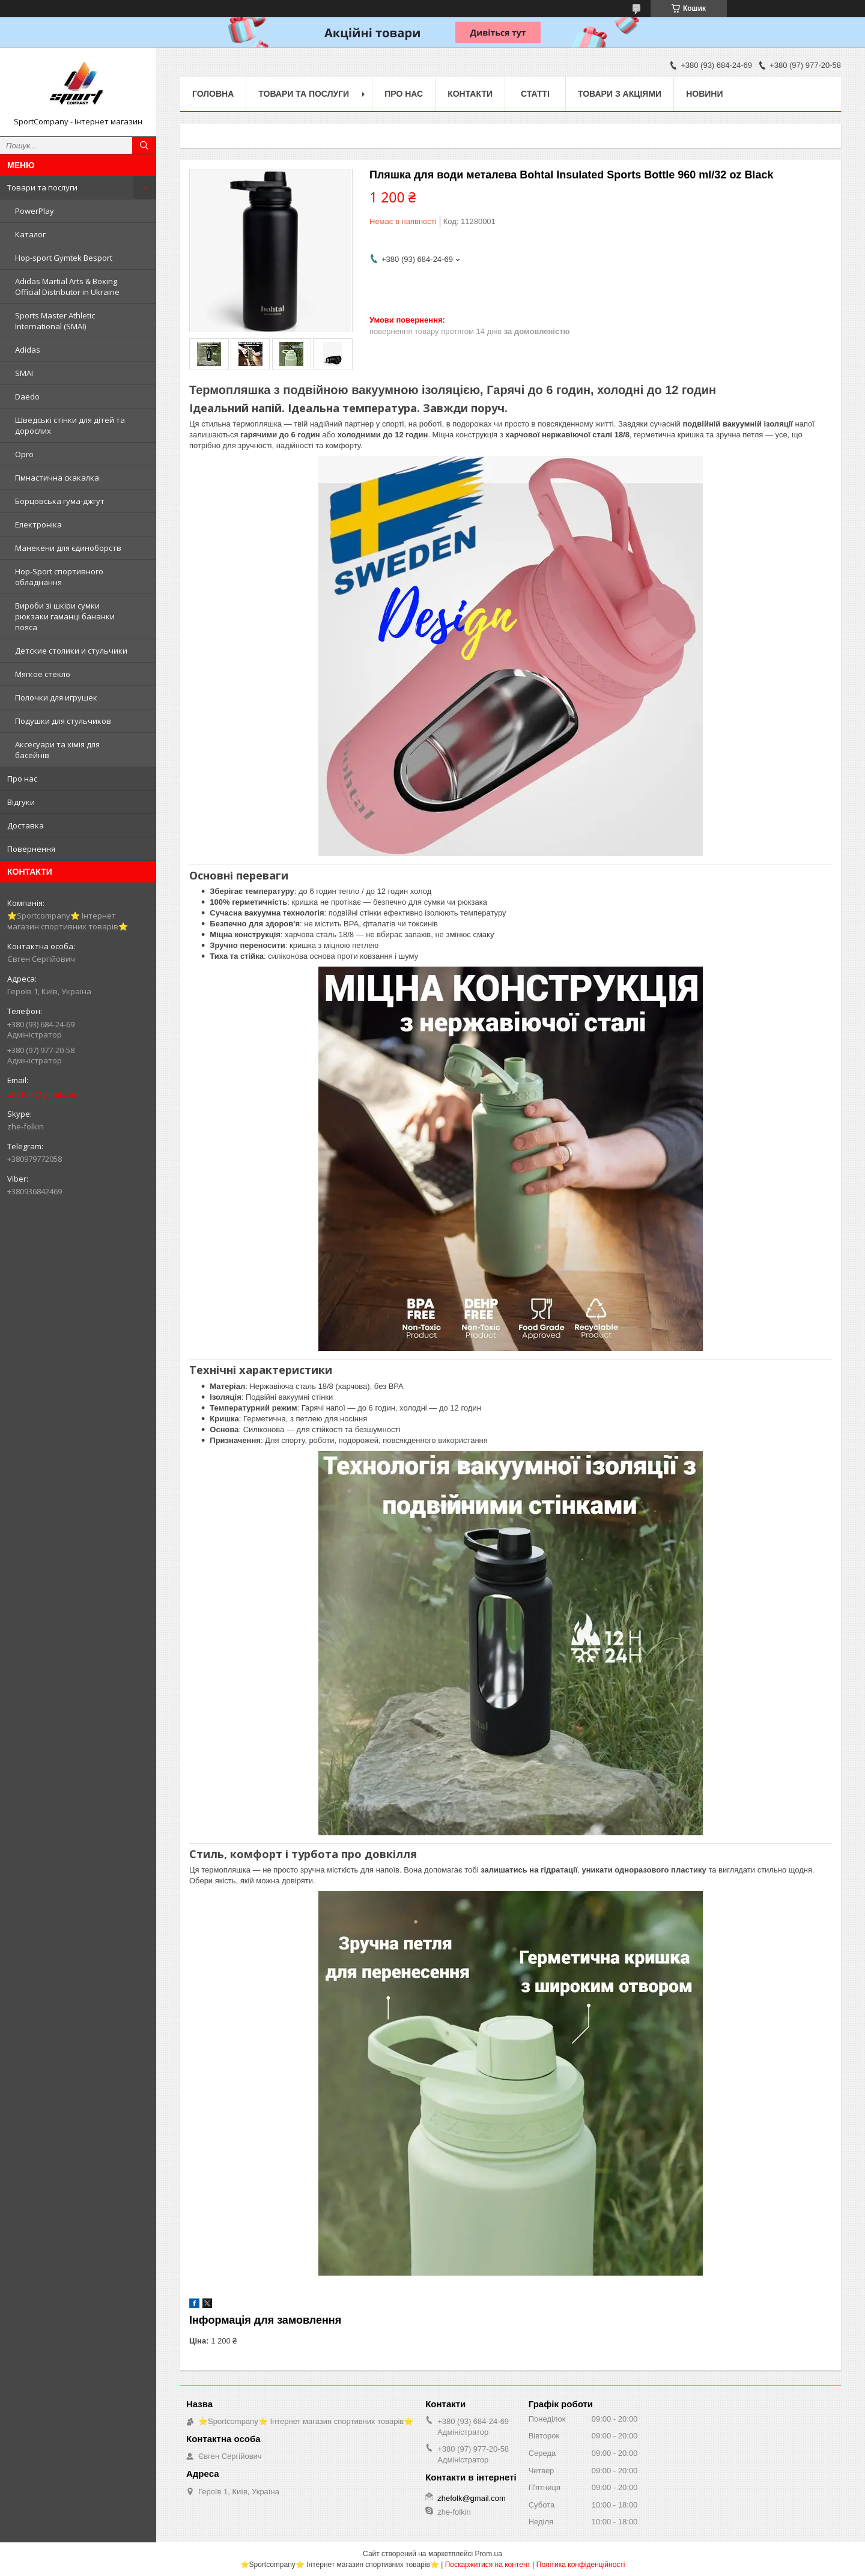 This screenshot has height=2576, width=865. Describe the element at coordinates (27, 349) in the screenshot. I see `Adidas` at that location.